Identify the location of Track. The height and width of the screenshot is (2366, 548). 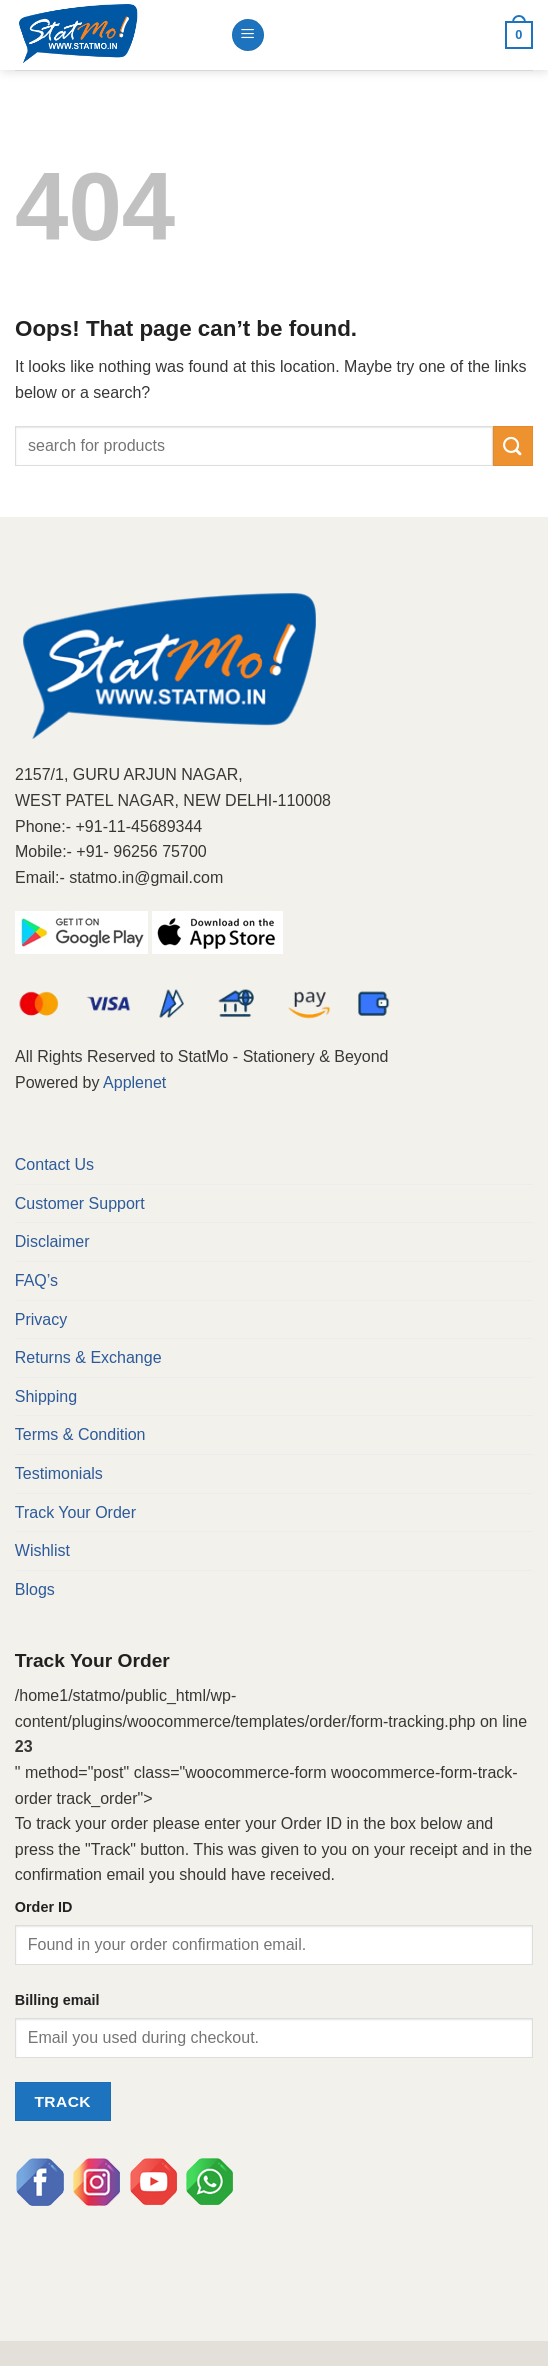
(62, 2101).